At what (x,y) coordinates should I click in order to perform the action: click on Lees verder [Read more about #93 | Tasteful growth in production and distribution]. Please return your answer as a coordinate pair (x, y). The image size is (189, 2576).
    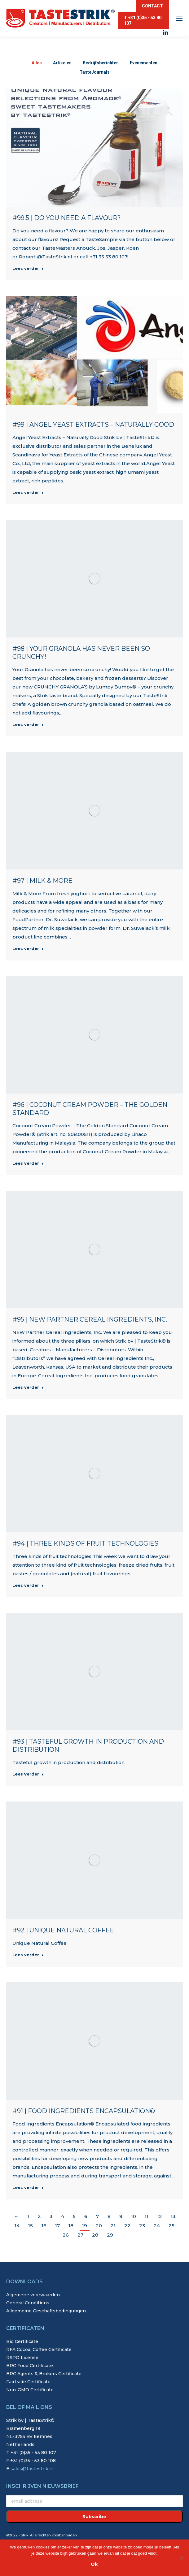
    Looking at the image, I should click on (28, 1773).